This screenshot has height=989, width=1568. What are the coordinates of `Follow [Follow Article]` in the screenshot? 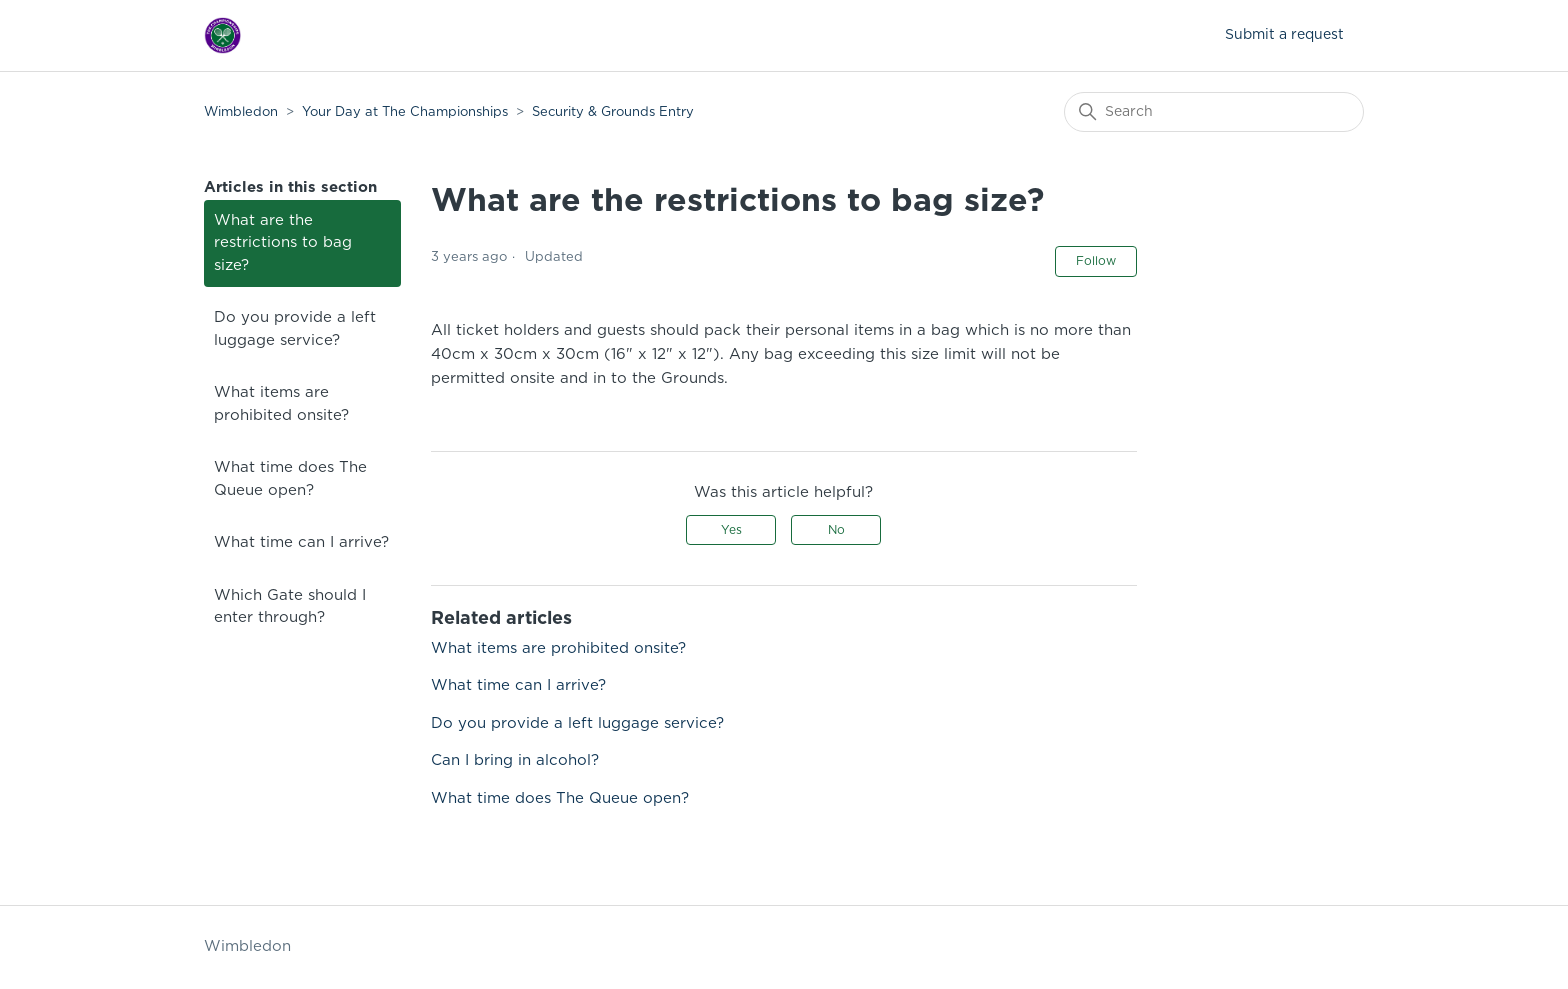 It's located at (1096, 261).